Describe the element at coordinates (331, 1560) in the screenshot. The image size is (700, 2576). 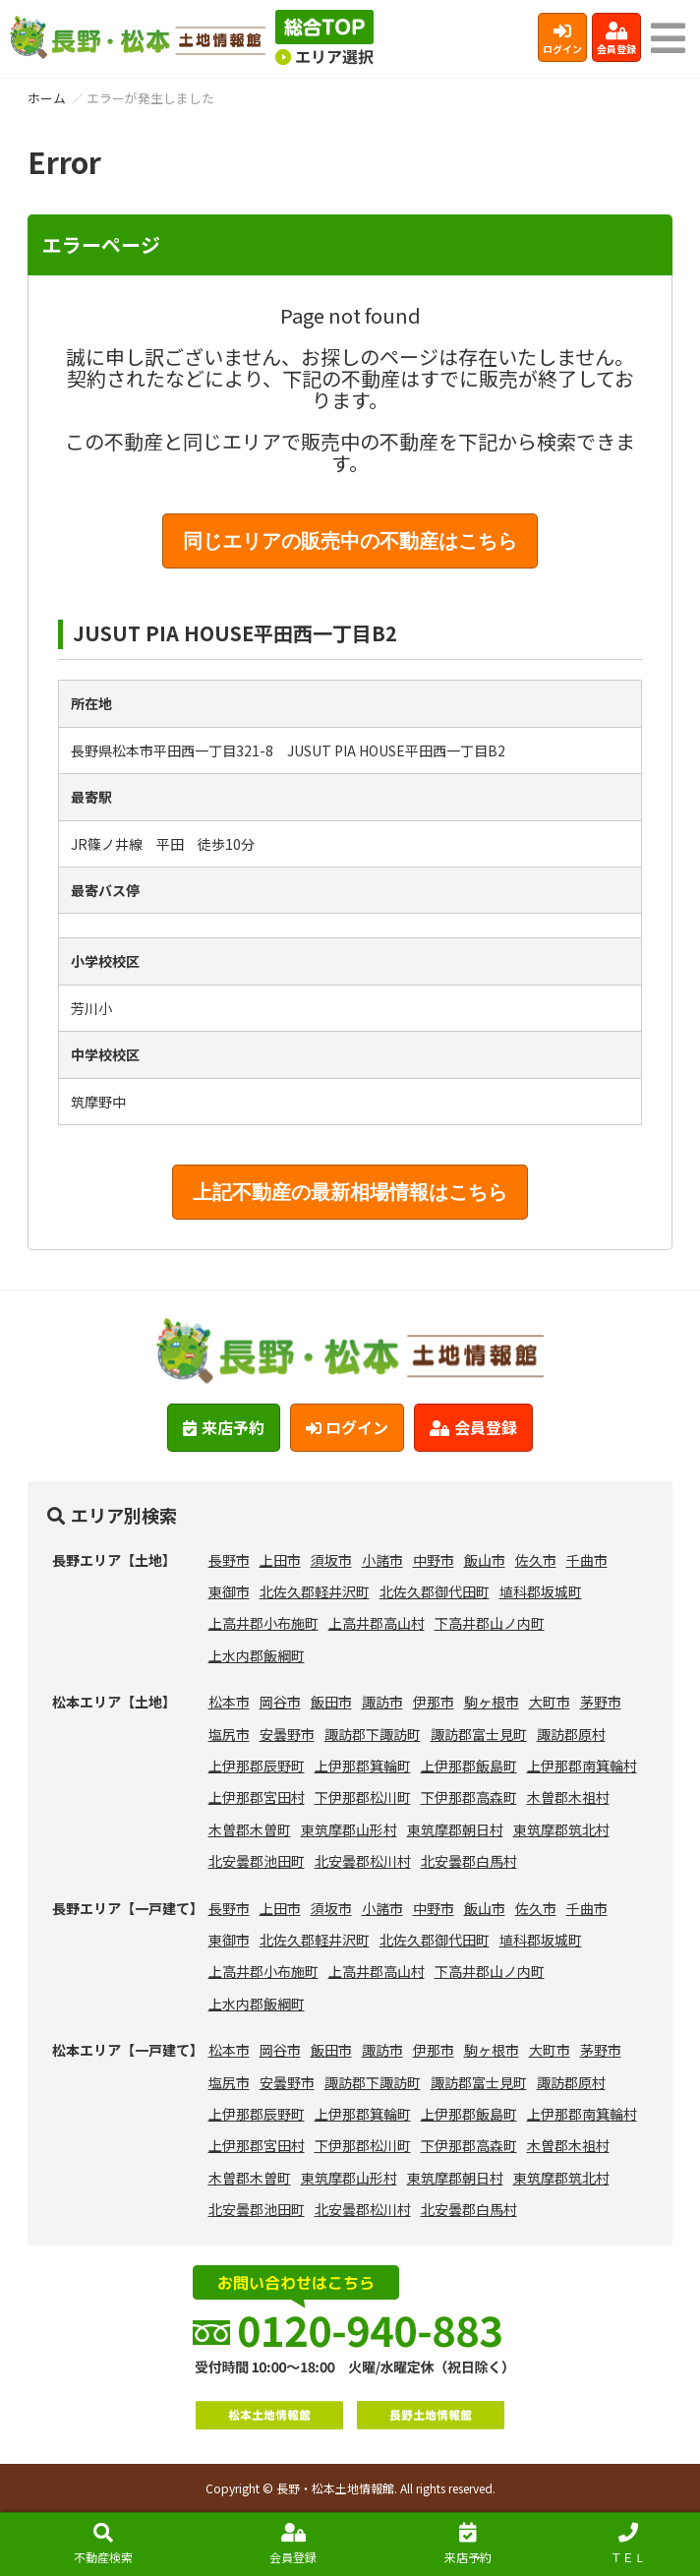
I see `須坂市` at that location.